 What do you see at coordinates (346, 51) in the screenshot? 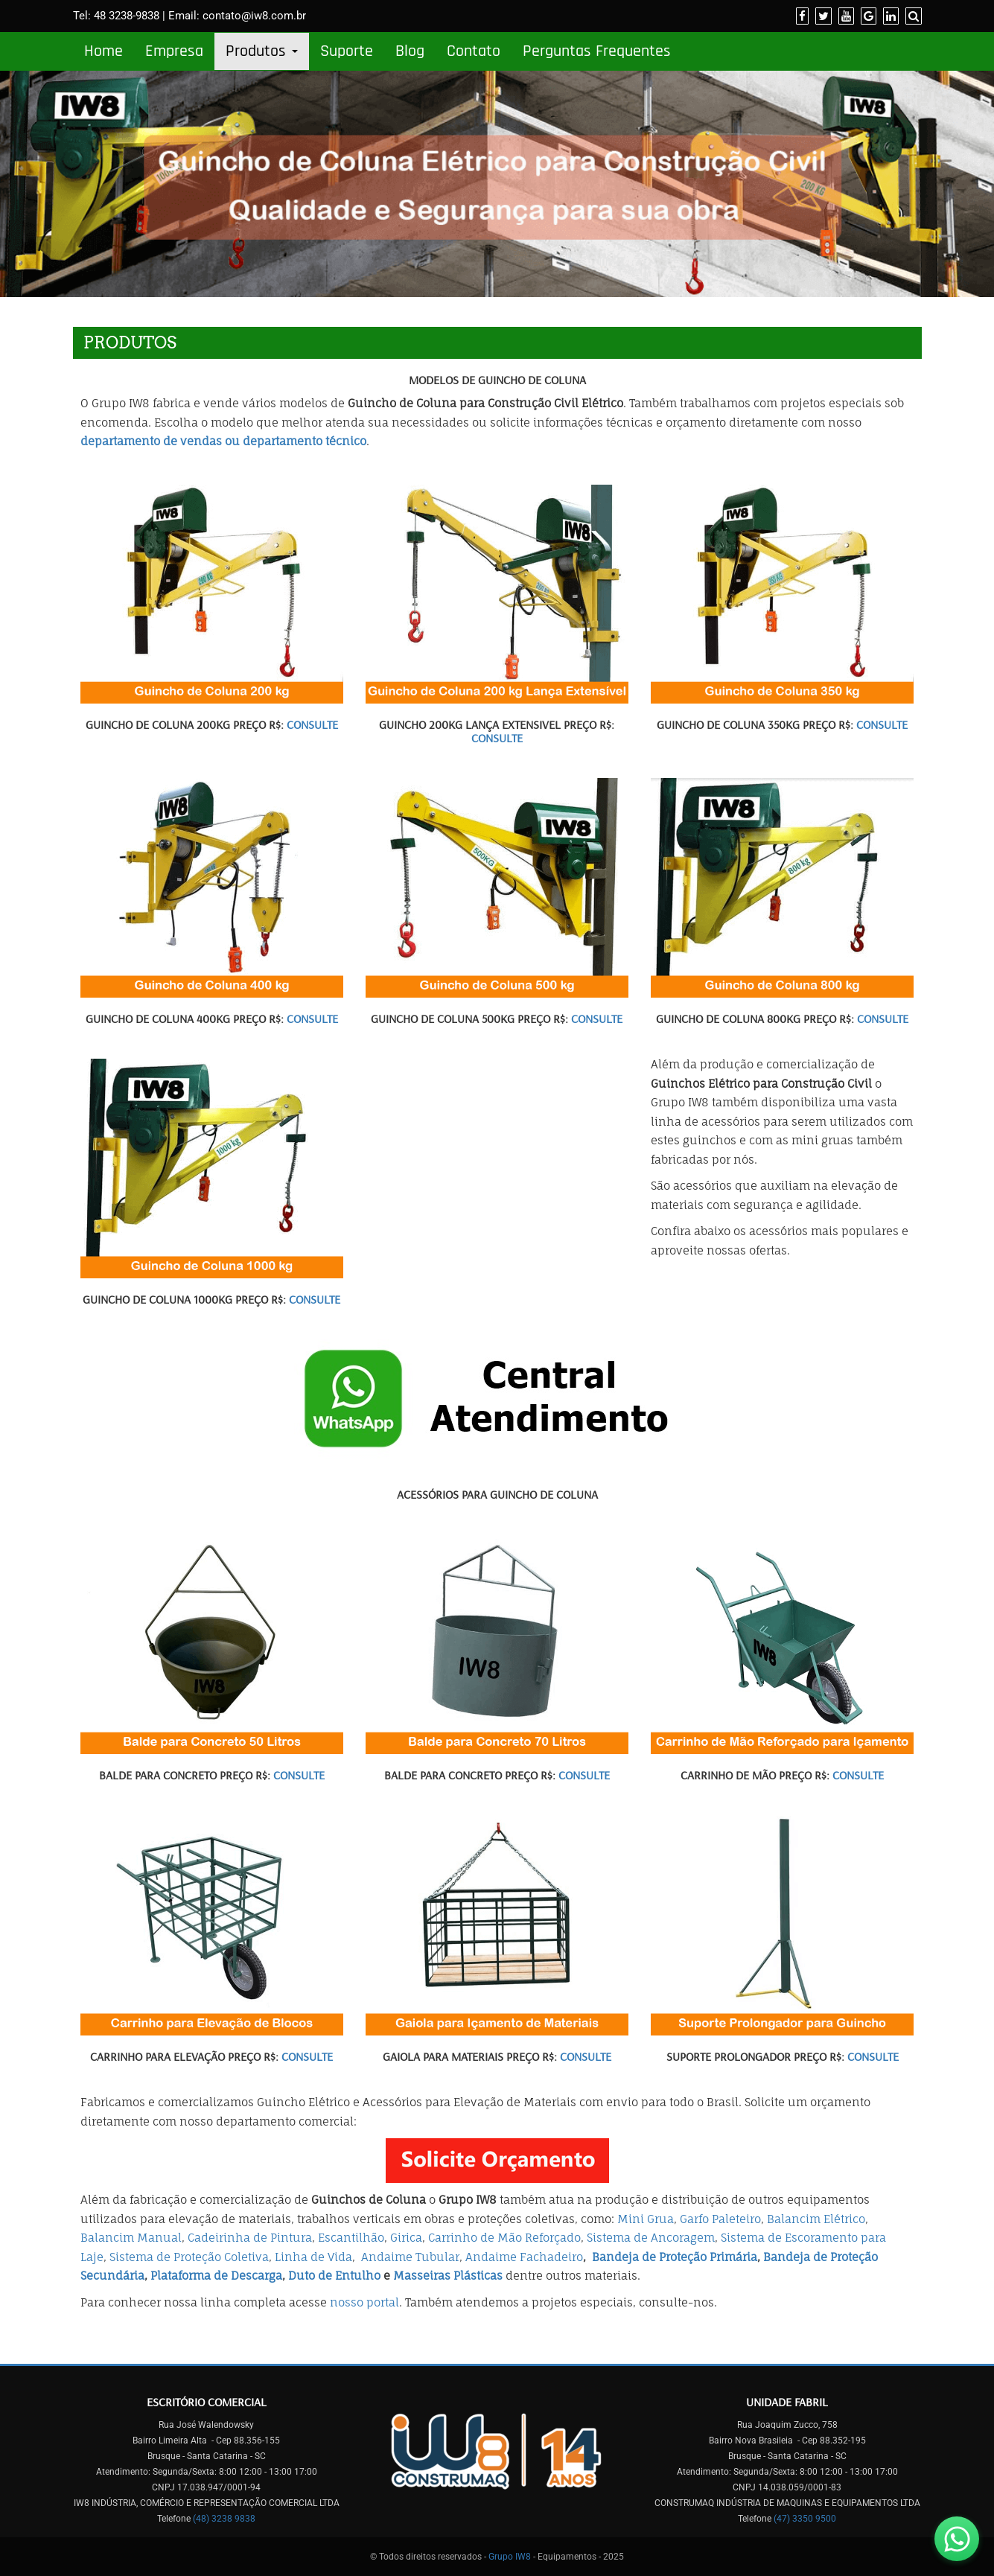
I see `Suporte` at bounding box center [346, 51].